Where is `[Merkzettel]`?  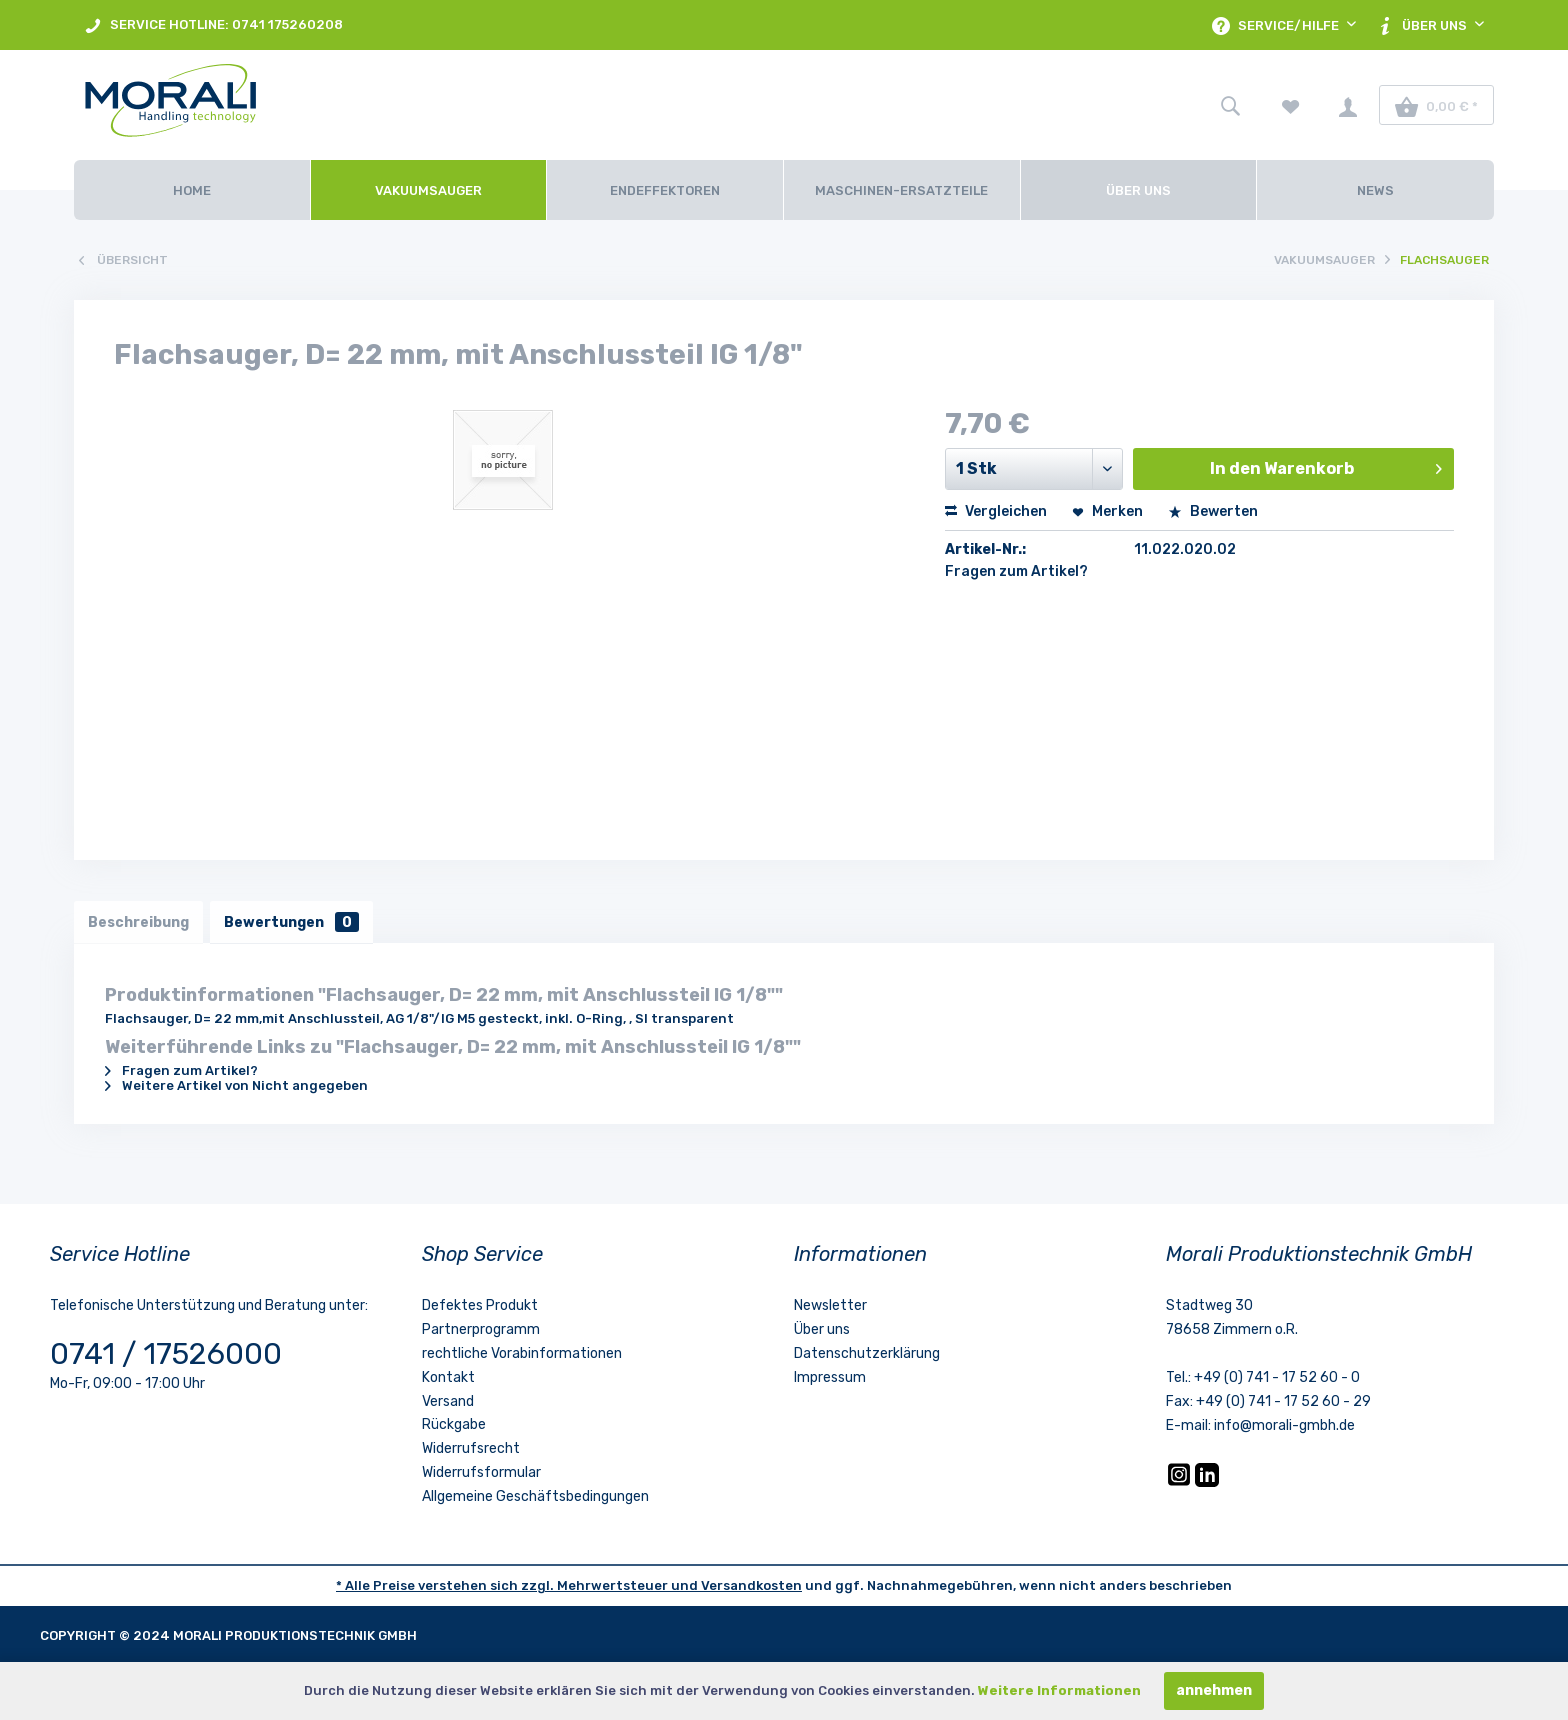 [Merkzettel] is located at coordinates (1291, 105).